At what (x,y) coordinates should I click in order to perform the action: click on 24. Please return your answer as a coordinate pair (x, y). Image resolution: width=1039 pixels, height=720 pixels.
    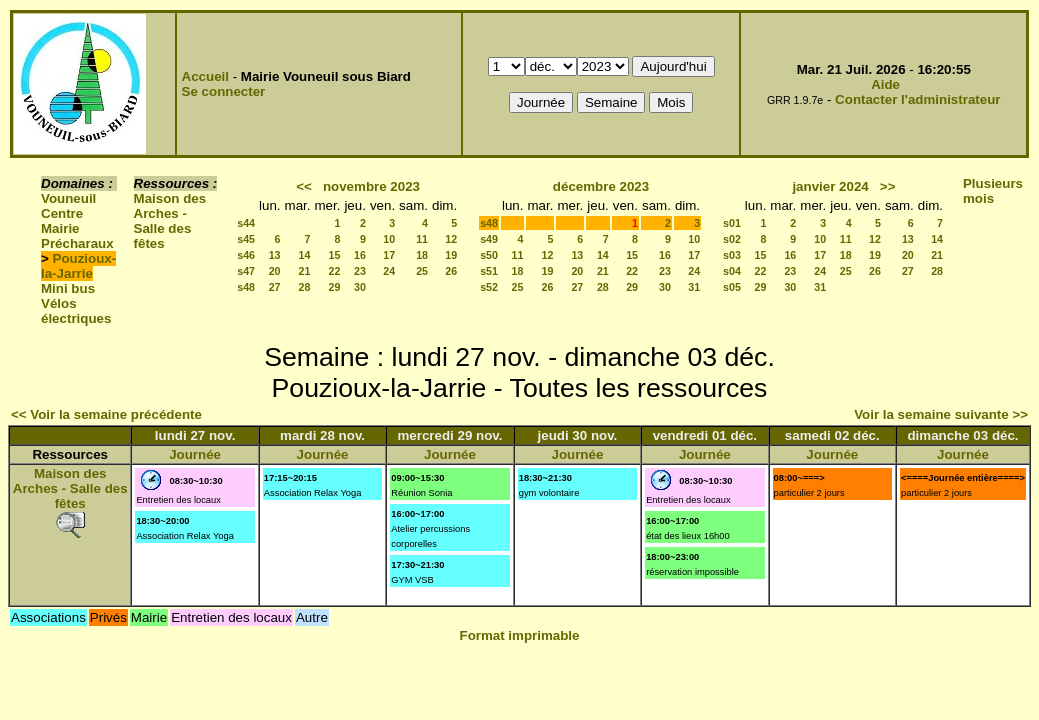
    Looking at the image, I should click on (389, 271).